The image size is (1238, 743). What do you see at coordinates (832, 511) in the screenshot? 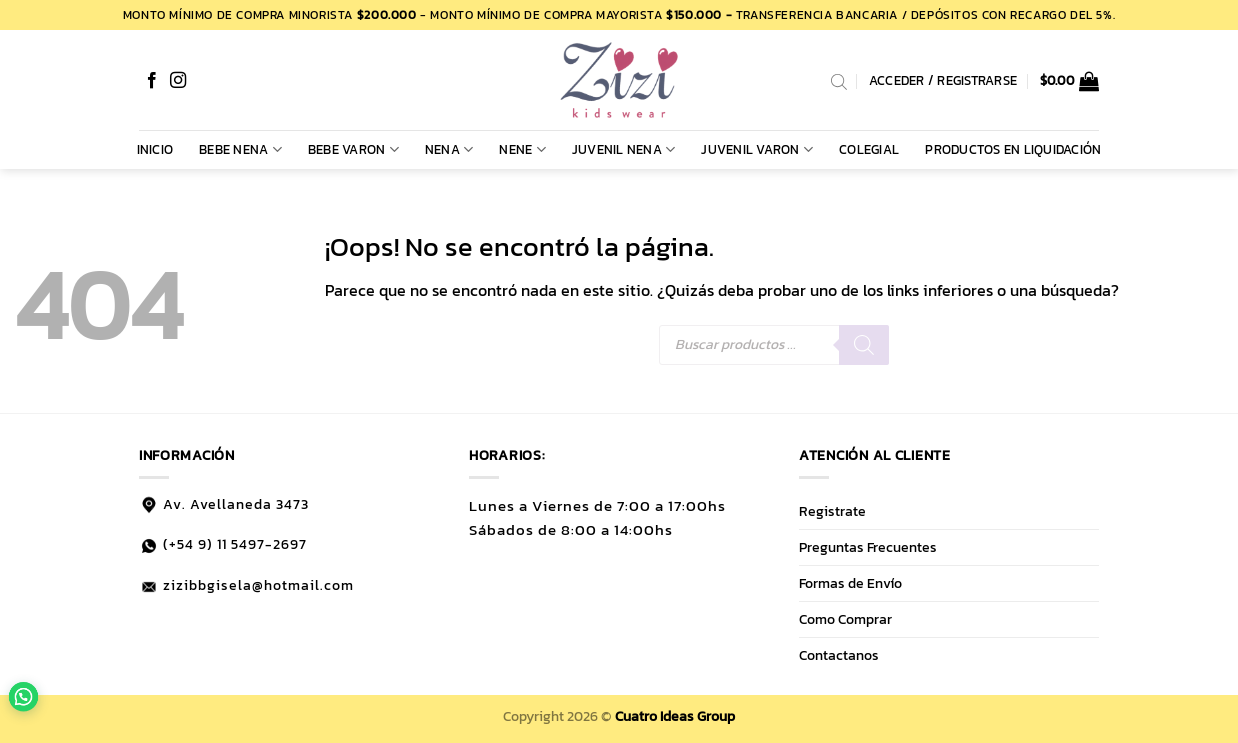
I see `Registrate` at bounding box center [832, 511].